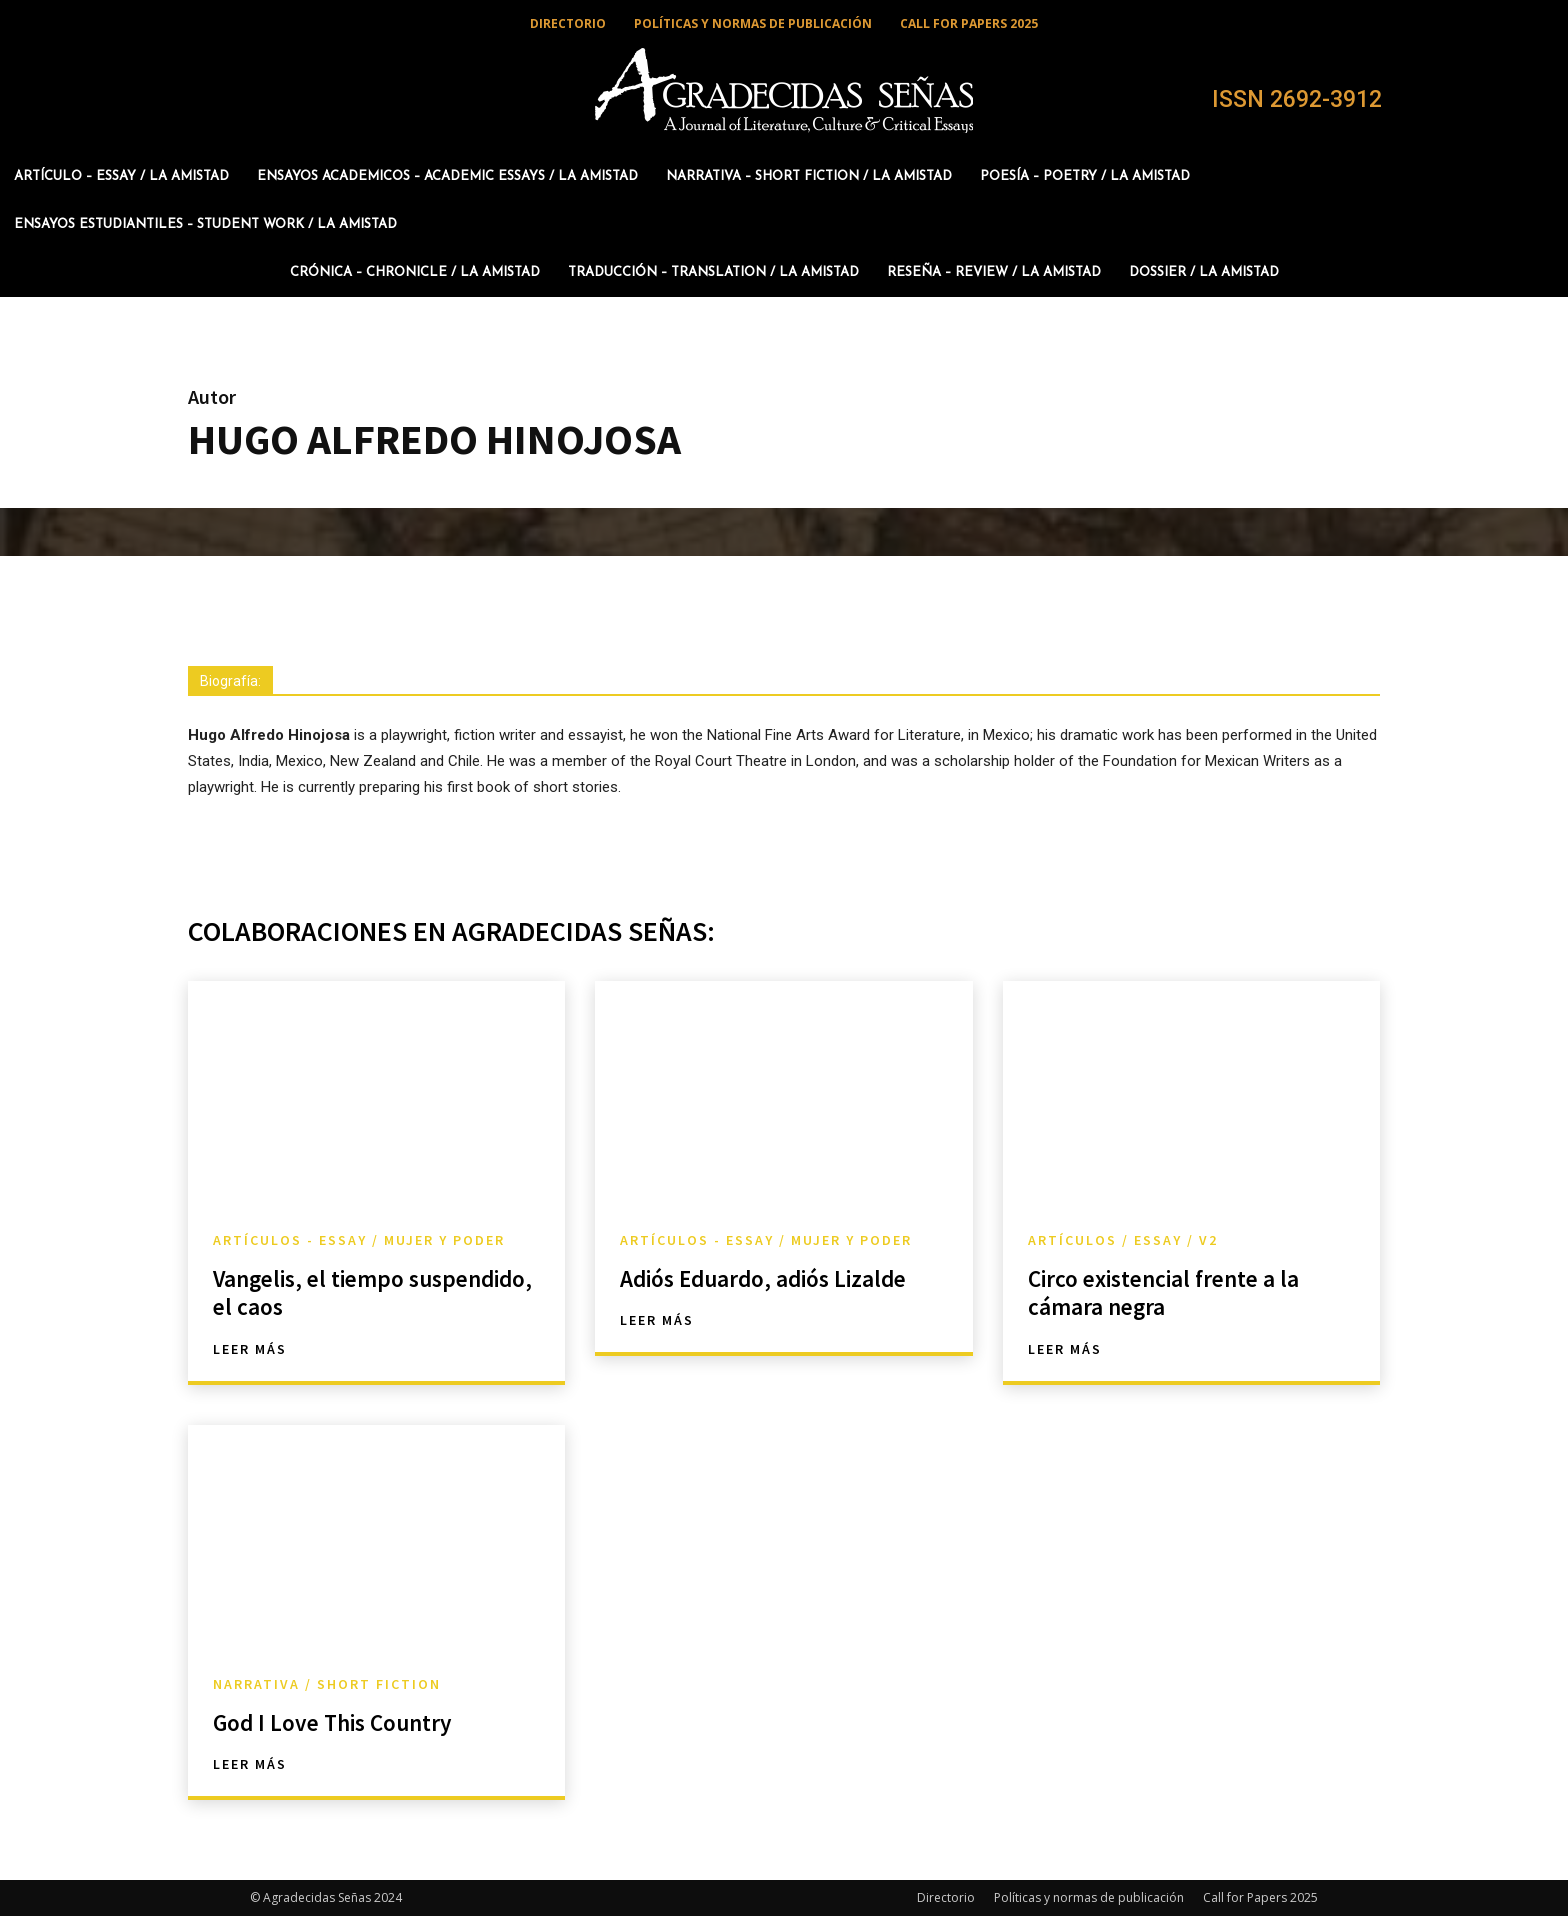 This screenshot has height=1916, width=1568. I want to click on Circo existencial frente a la cámara negra, so click(1168, 1293).